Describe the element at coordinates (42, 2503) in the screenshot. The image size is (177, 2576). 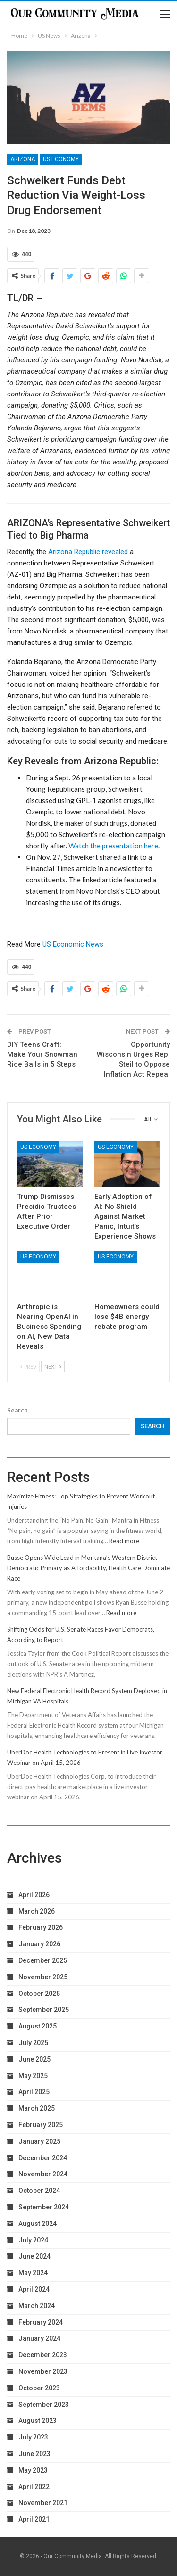
I see `November 2021` at that location.